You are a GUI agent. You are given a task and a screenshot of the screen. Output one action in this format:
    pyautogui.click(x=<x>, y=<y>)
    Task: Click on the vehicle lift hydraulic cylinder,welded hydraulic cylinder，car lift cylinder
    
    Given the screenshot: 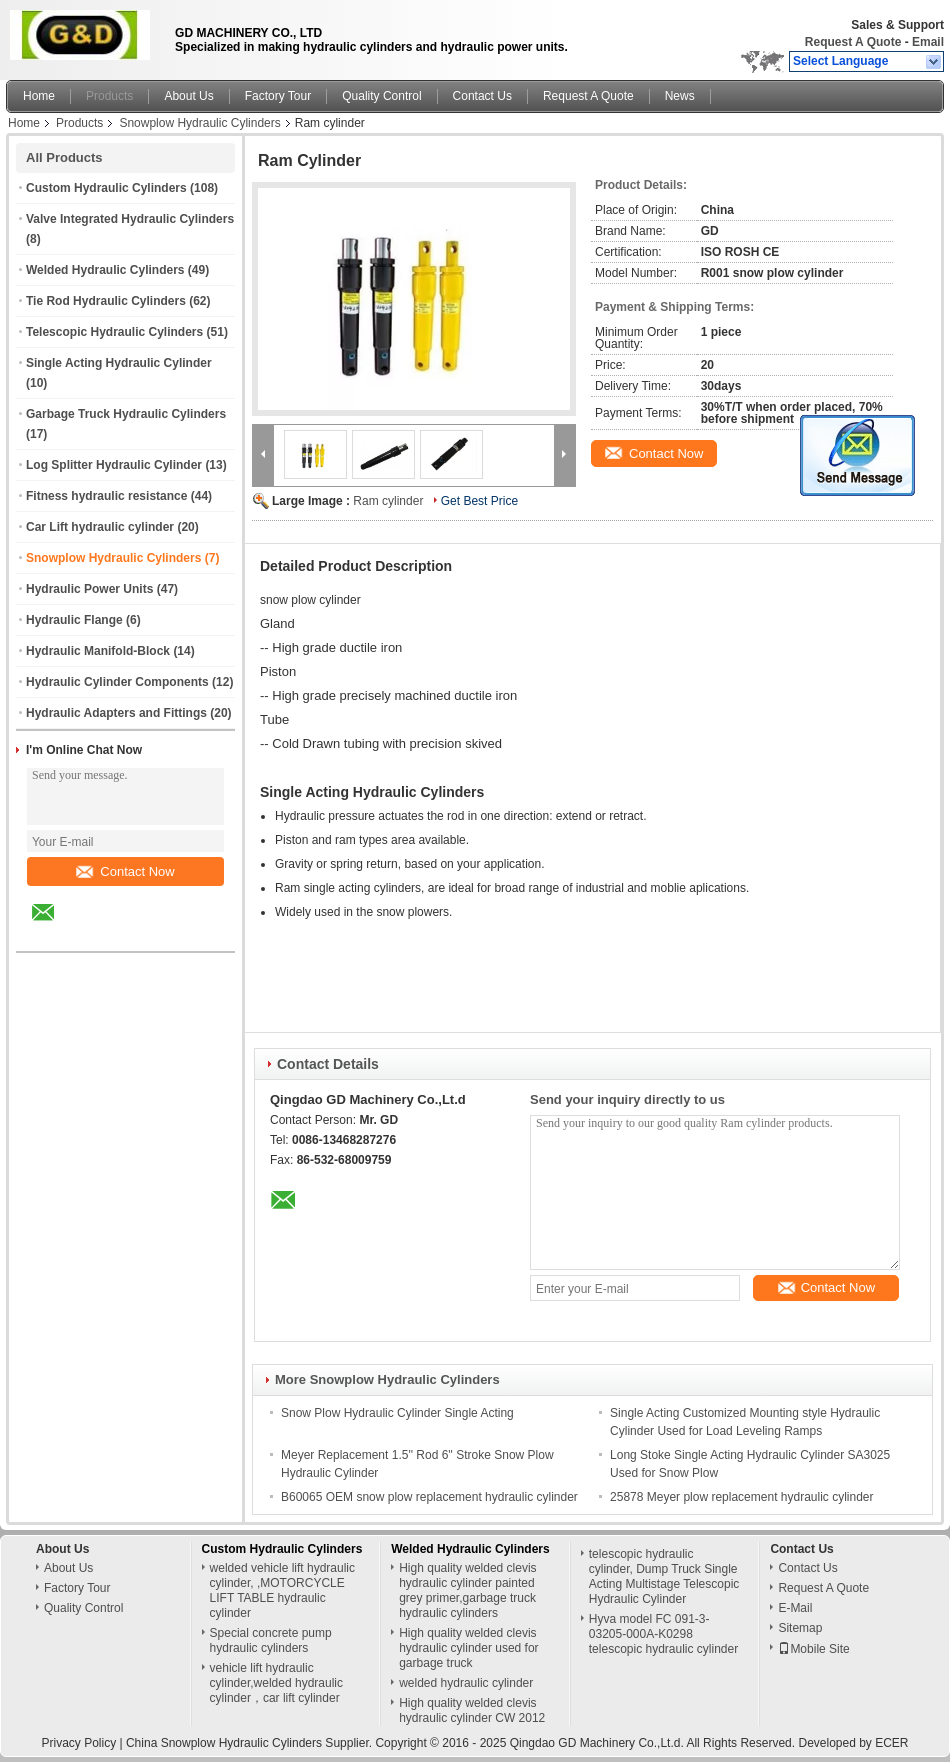 What is the action you would take?
    pyautogui.click(x=276, y=1683)
    